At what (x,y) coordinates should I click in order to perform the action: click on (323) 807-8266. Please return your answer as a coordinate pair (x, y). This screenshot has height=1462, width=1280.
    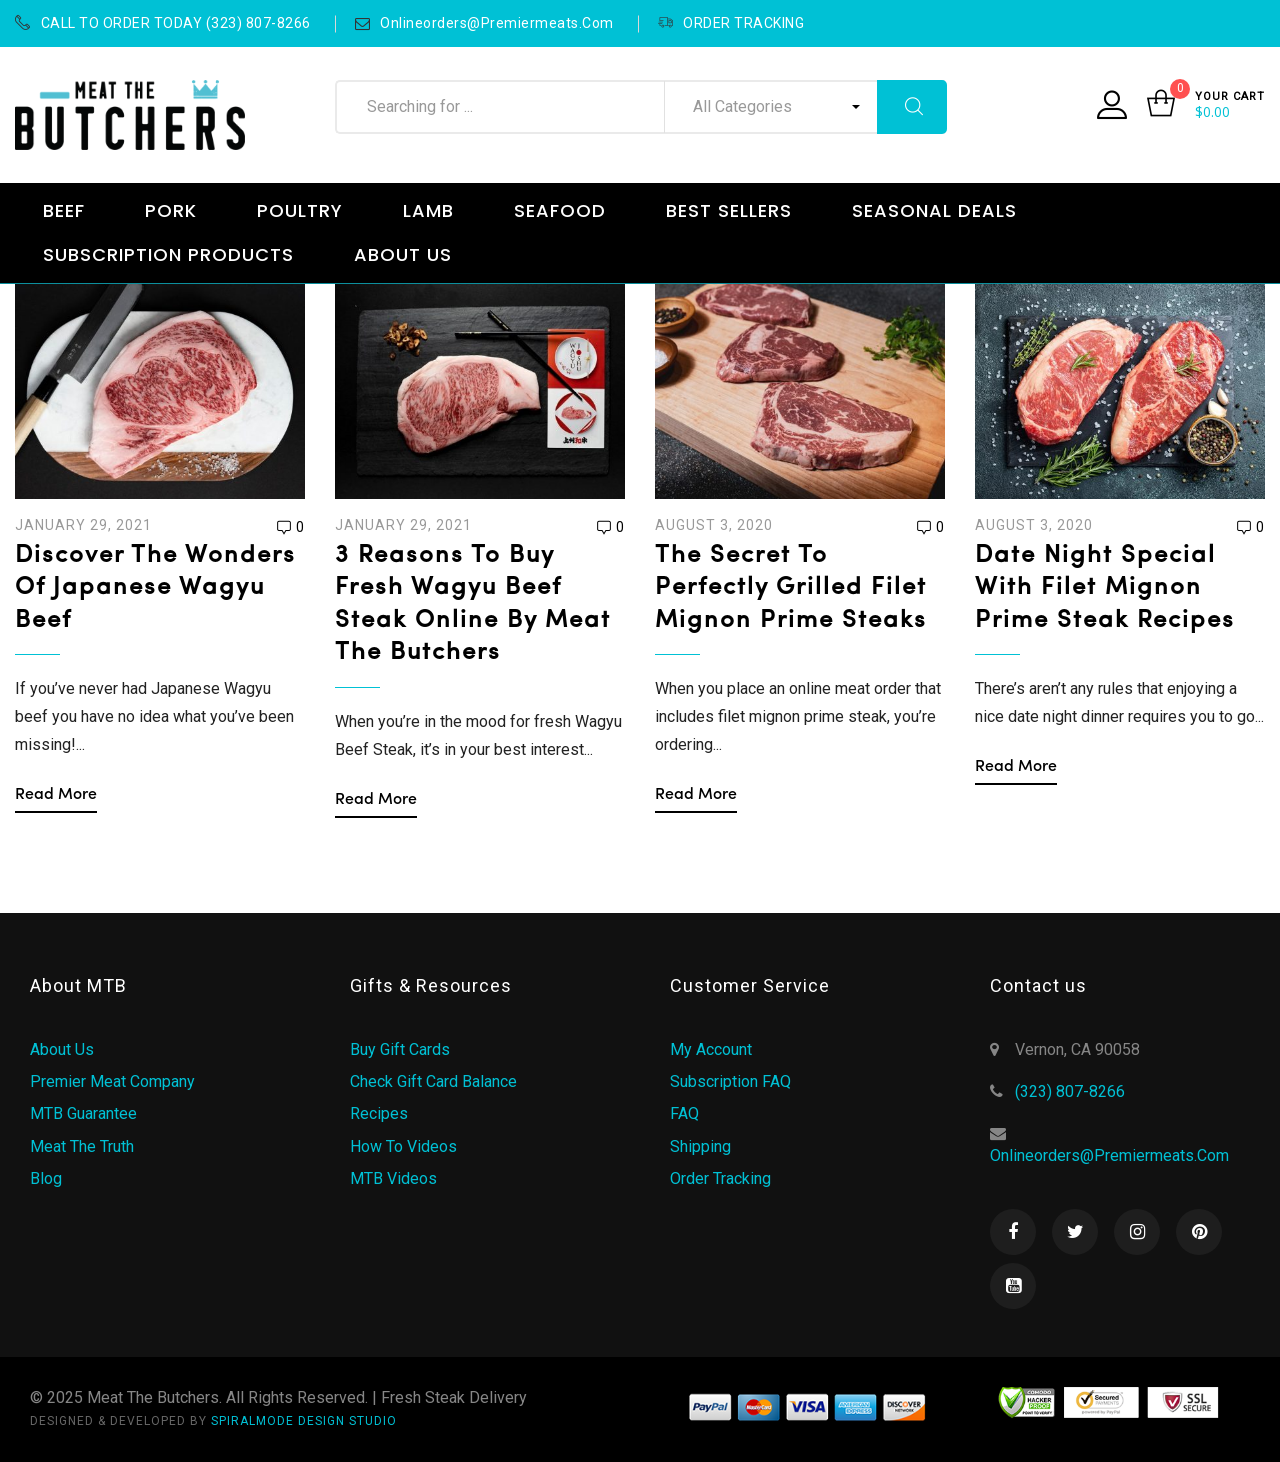
    Looking at the image, I should click on (1070, 1091).